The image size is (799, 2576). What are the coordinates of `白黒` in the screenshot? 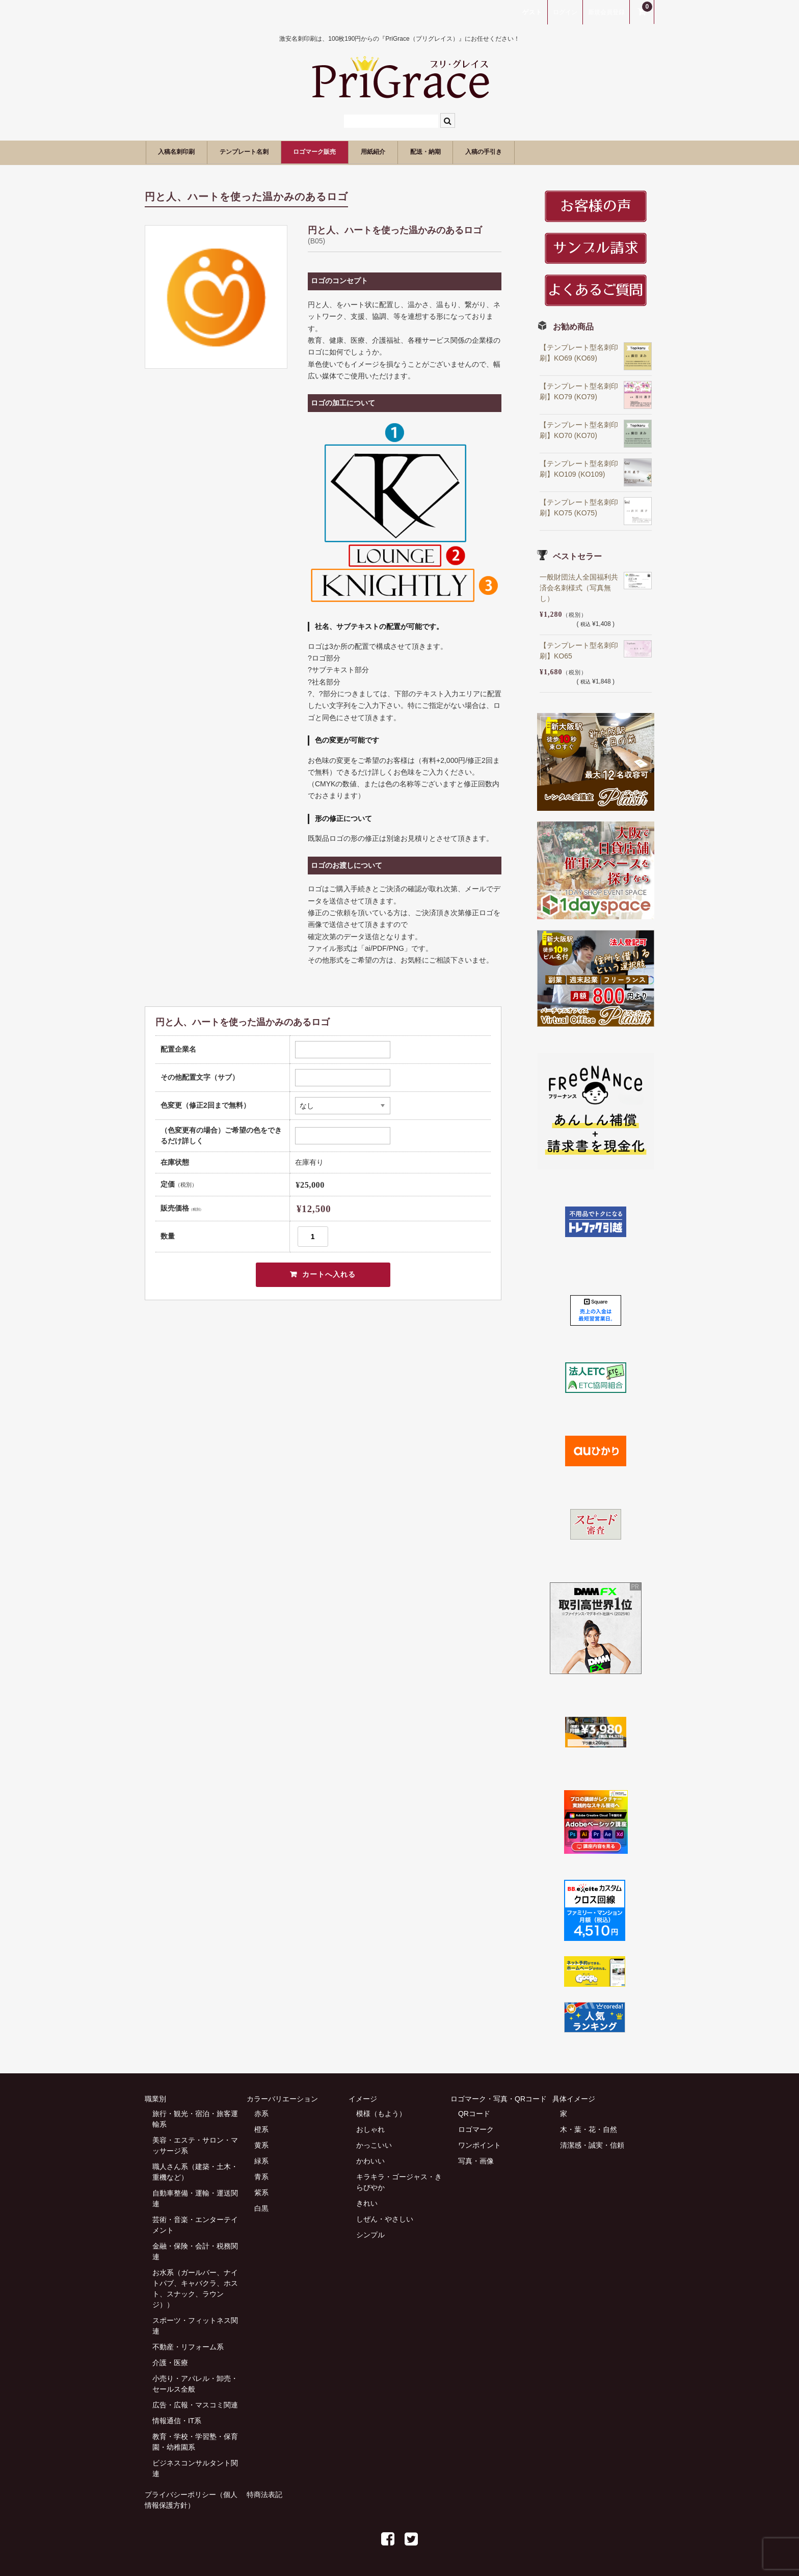 It's located at (261, 2207).